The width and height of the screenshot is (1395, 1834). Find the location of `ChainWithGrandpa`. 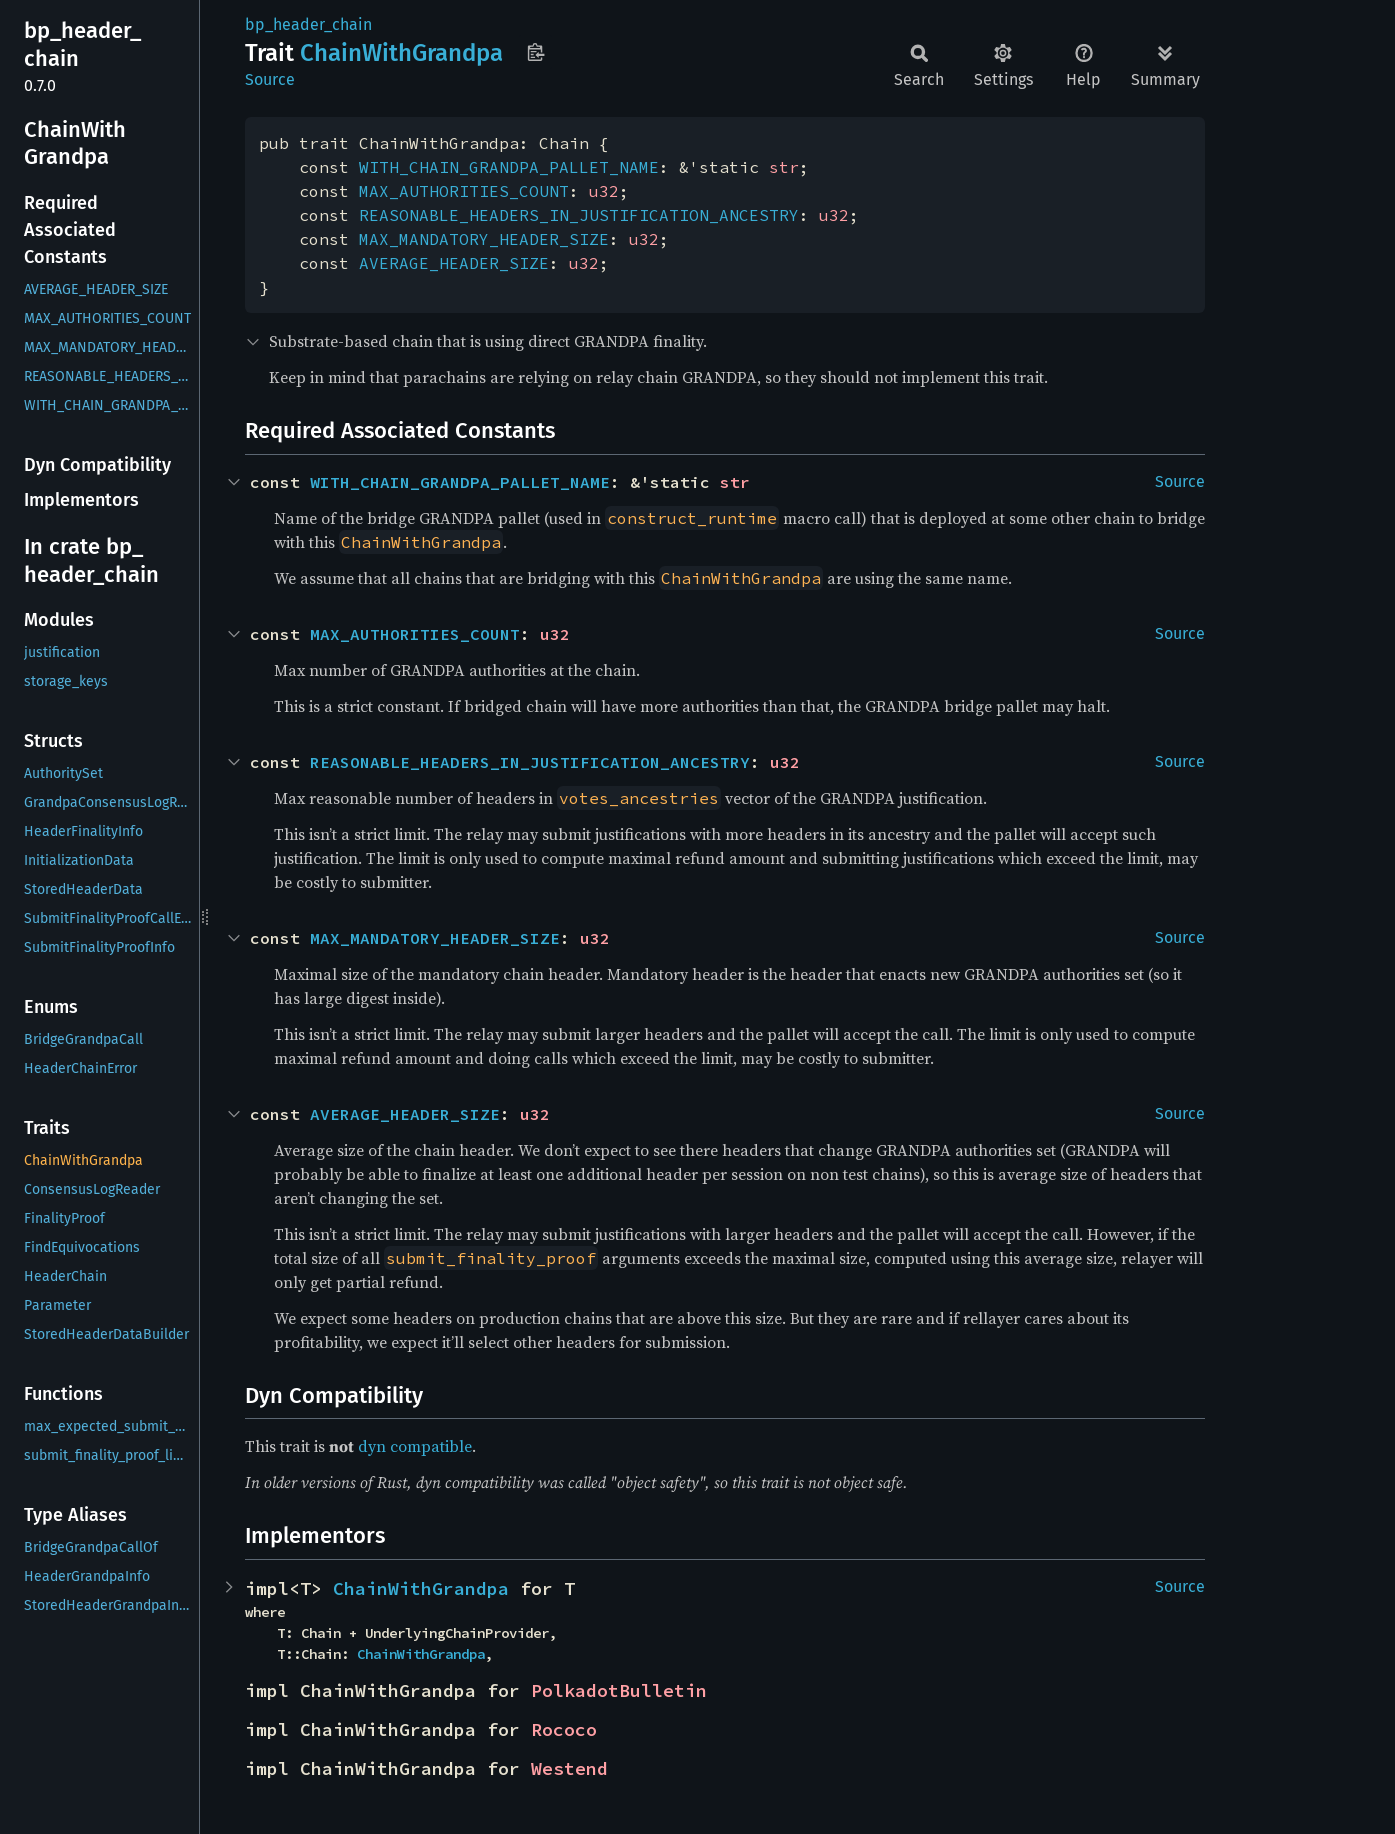

ChainWithGrandpa is located at coordinates (421, 1588).